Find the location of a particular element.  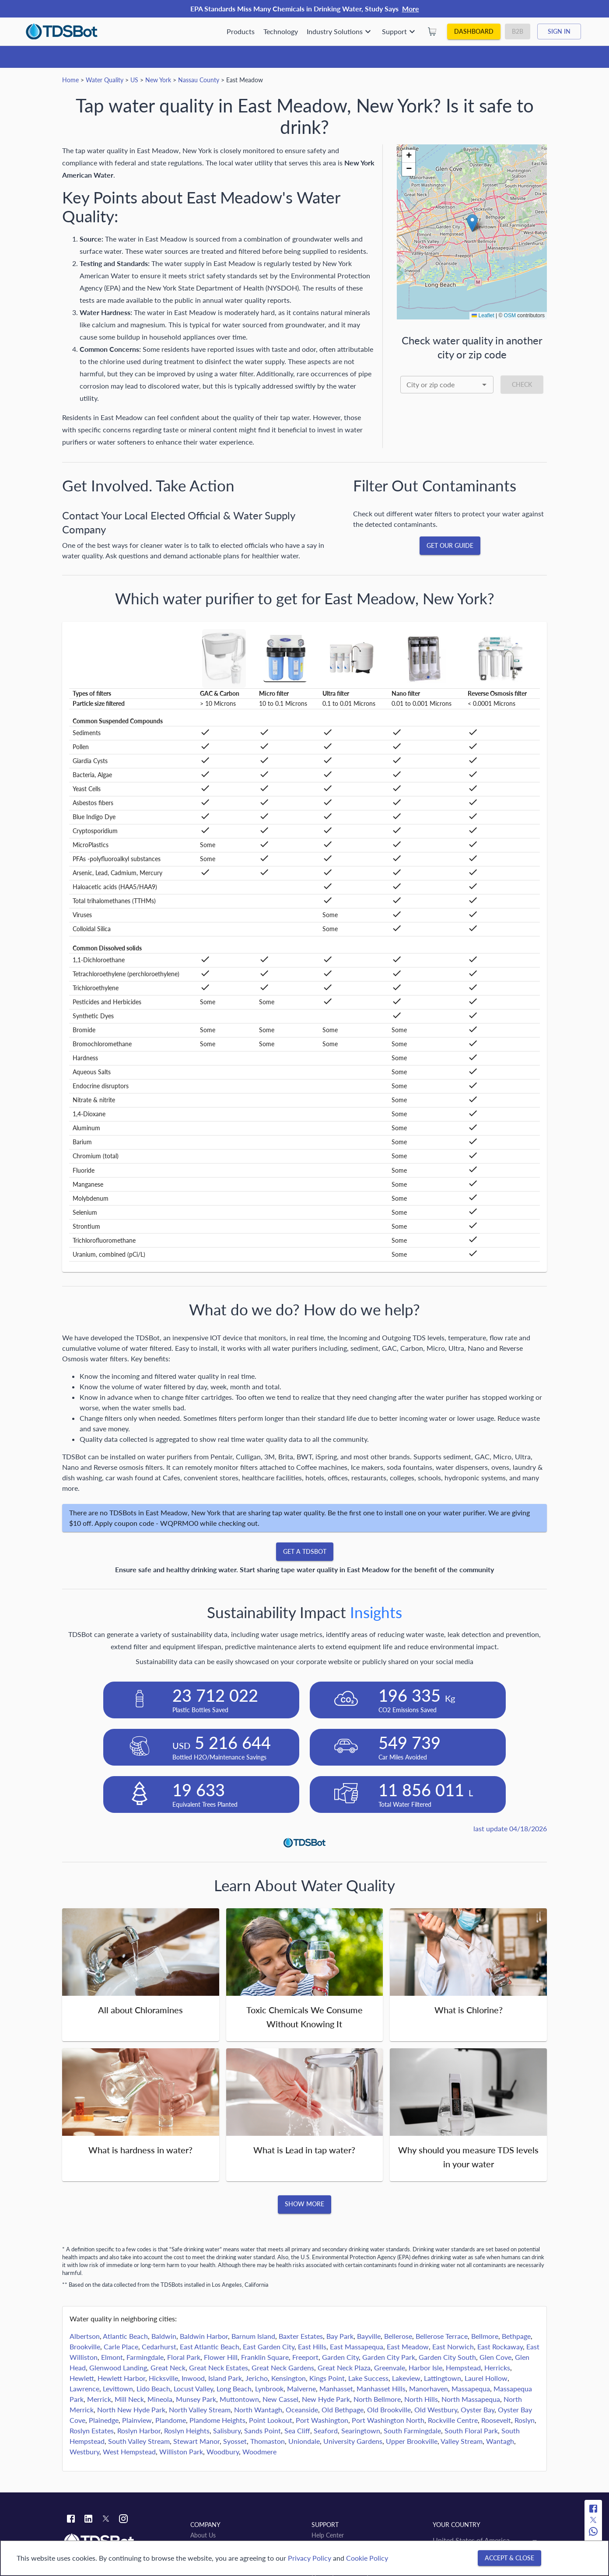

North Massapequa is located at coordinates (470, 2399).